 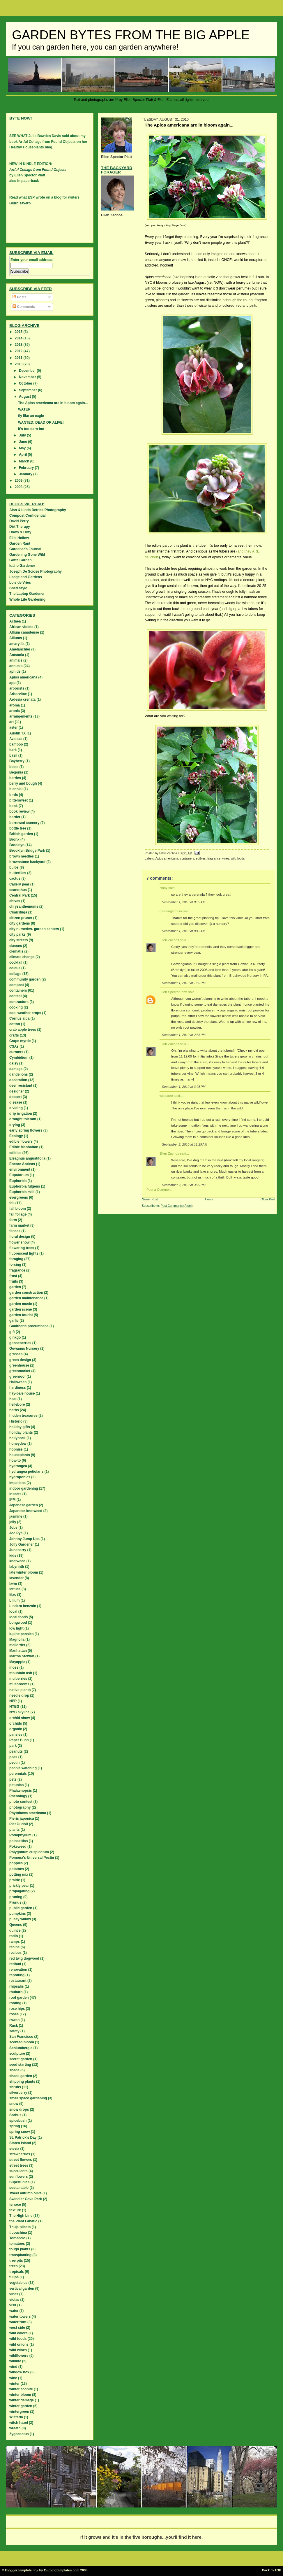 I want to click on Eleagnus angustifolia, so click(x=27, y=1158).